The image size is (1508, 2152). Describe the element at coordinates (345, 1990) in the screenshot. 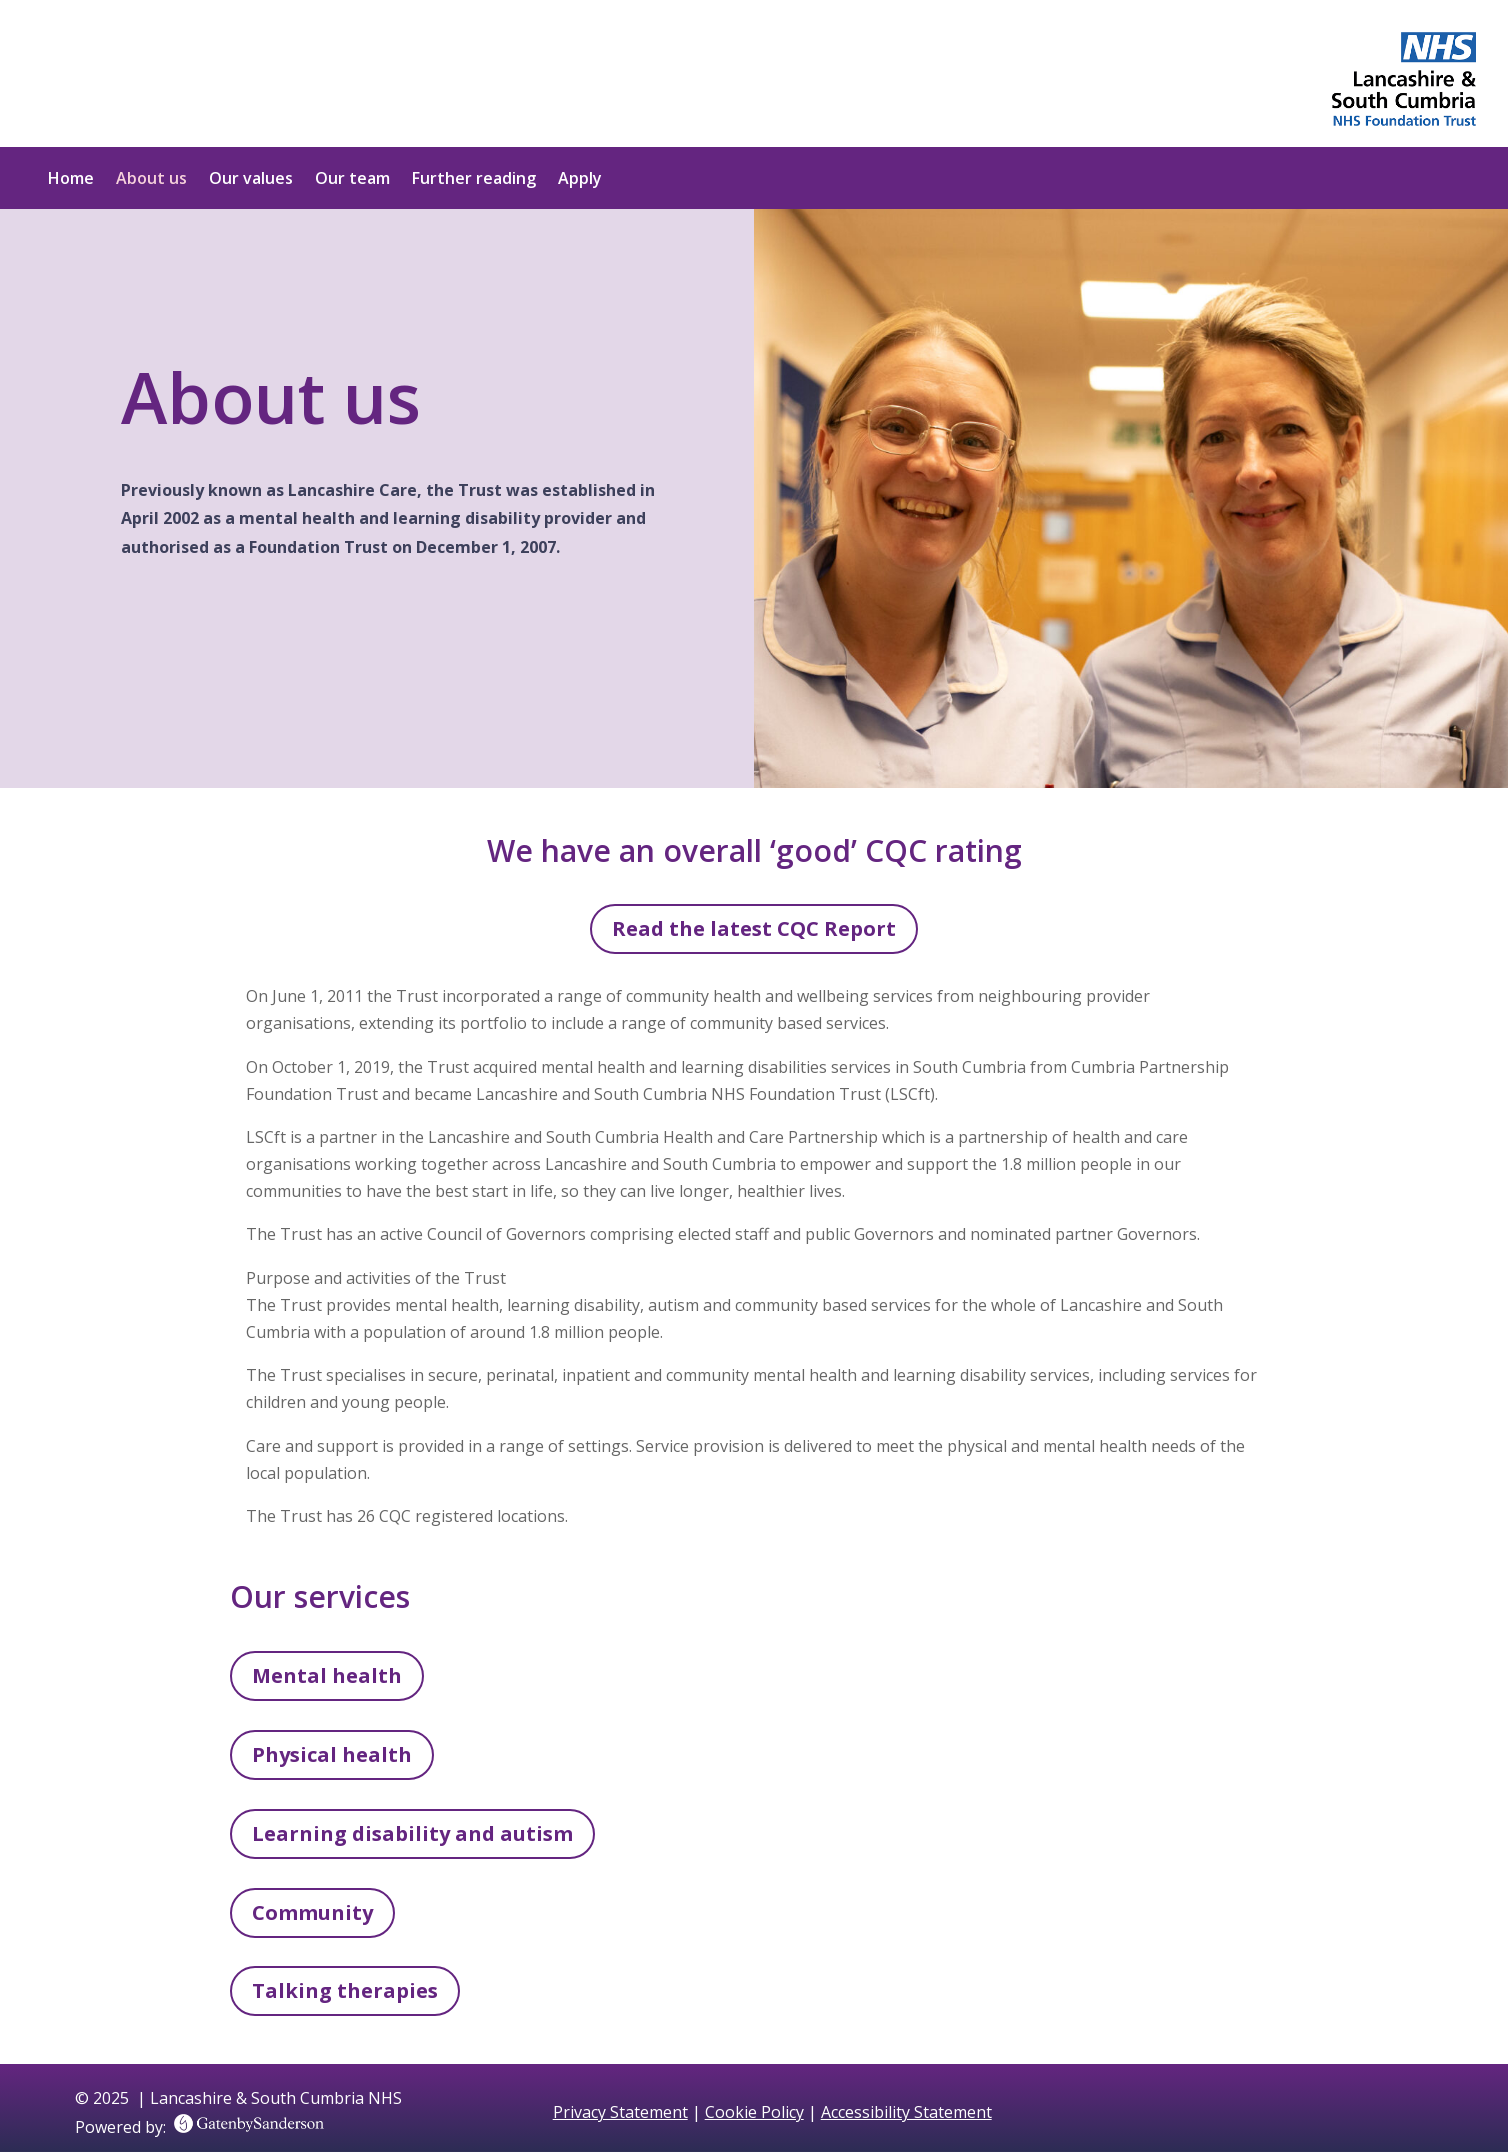

I see `Talking therapies` at that location.